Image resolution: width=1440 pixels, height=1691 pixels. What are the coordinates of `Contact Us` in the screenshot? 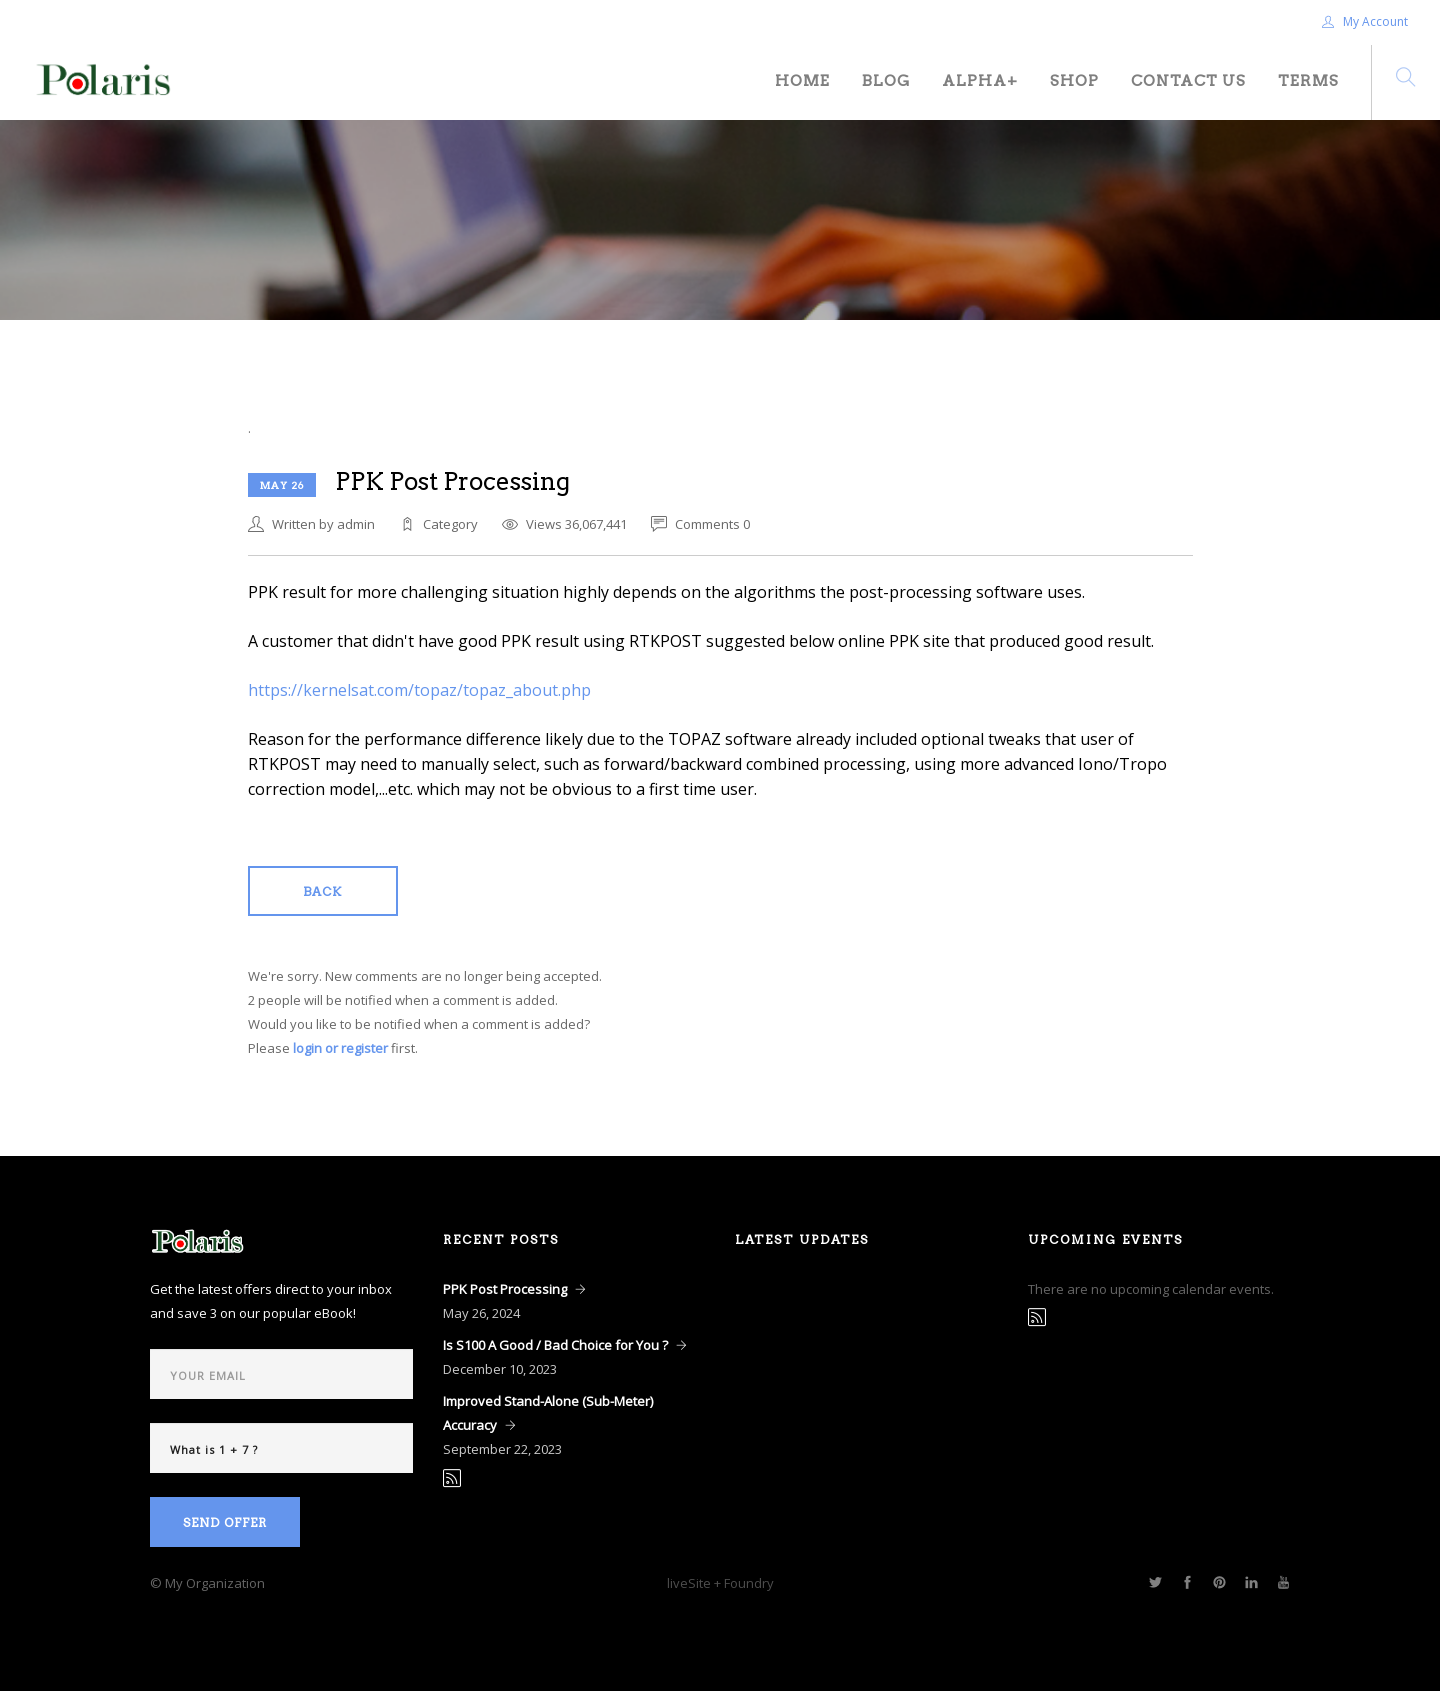 It's located at (1188, 81).